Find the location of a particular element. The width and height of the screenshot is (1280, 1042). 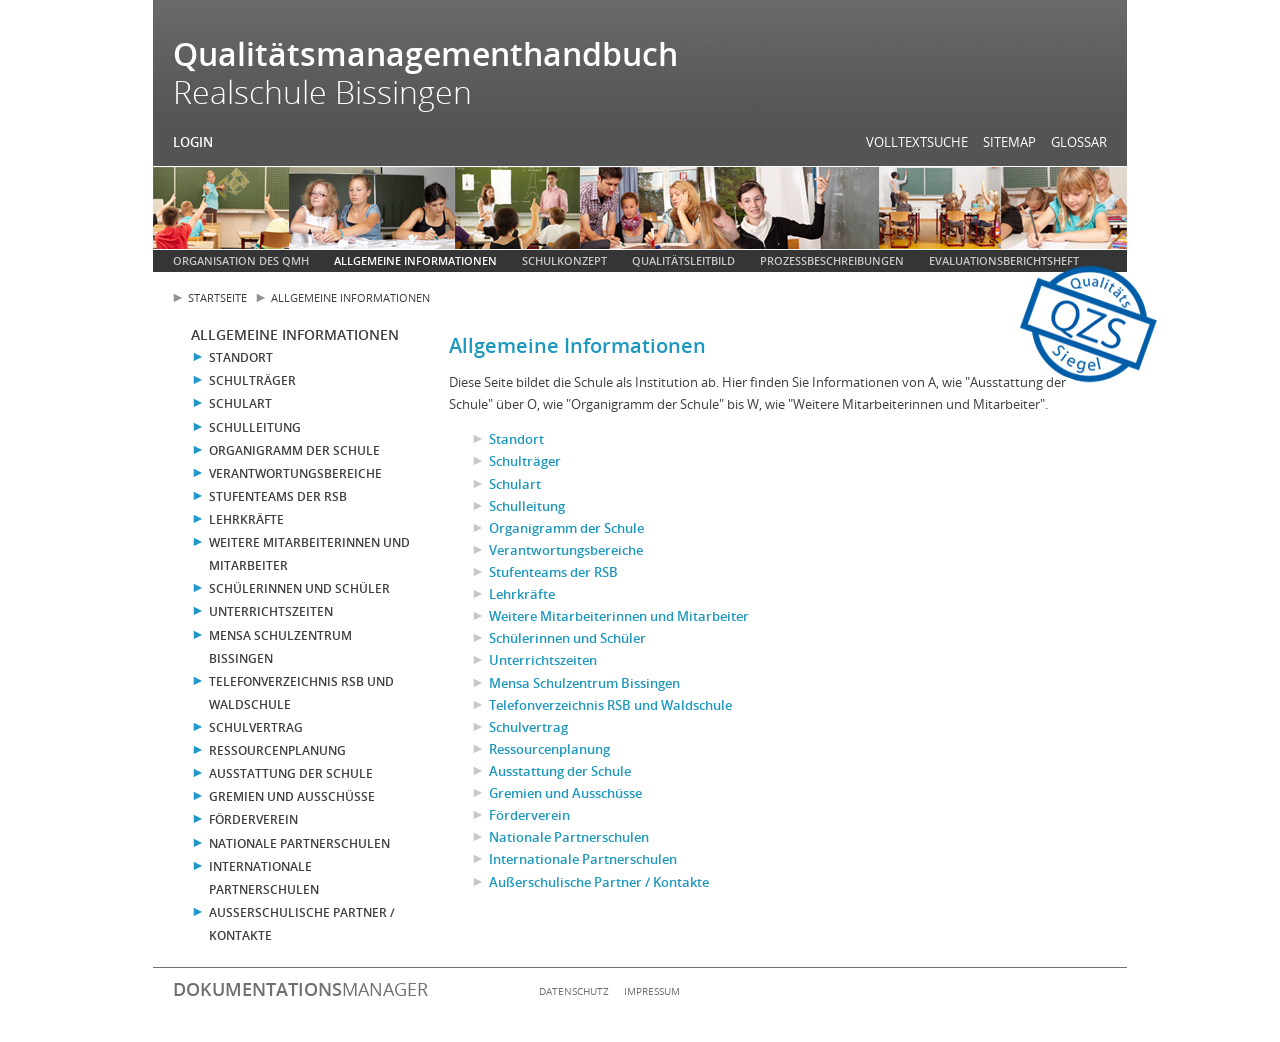

Allgemeine Informationen is located at coordinates (415, 260).